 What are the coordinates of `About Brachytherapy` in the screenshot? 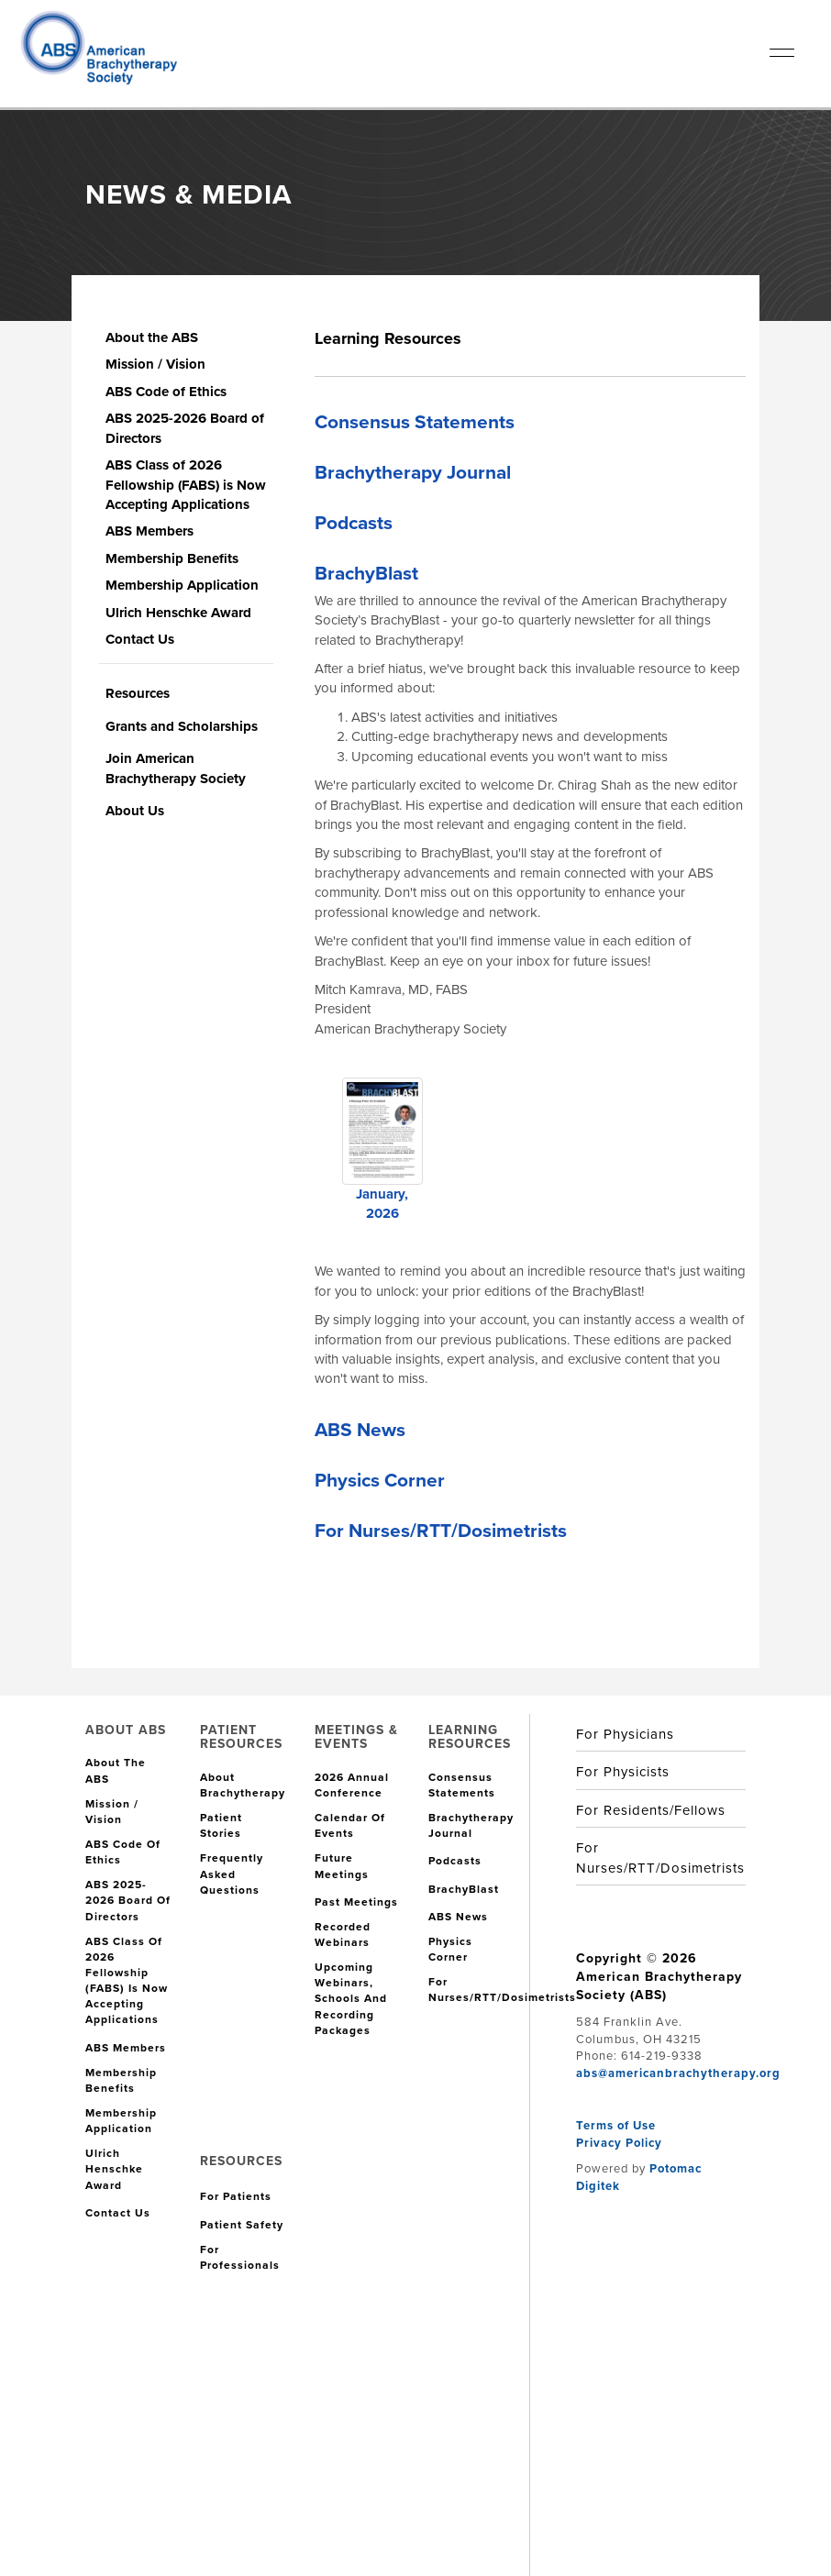 It's located at (242, 1785).